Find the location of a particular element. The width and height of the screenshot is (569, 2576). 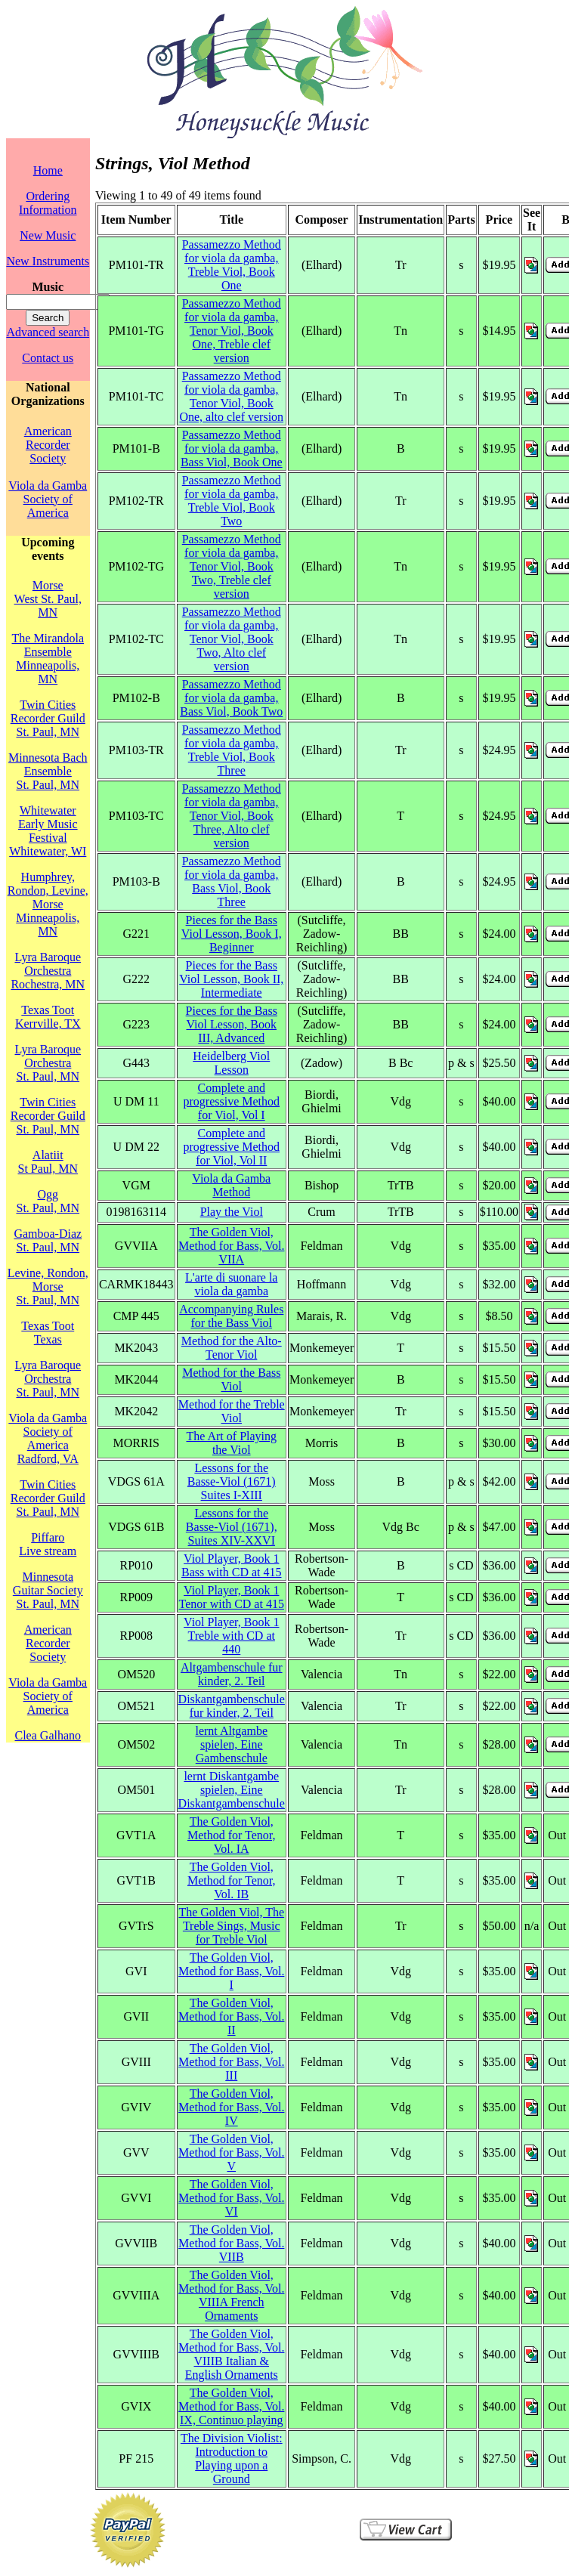

Viola da Gamba Method is located at coordinates (231, 1185).